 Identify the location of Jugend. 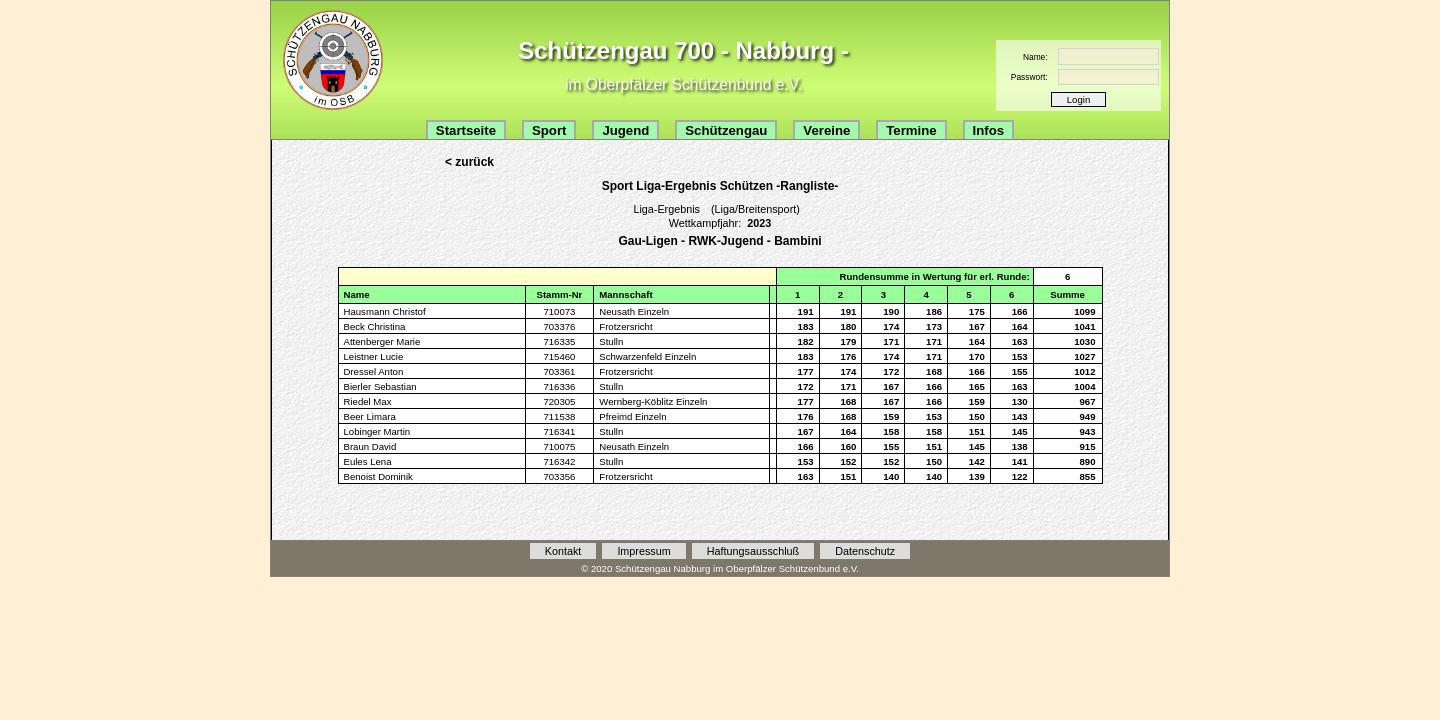
(625, 130).